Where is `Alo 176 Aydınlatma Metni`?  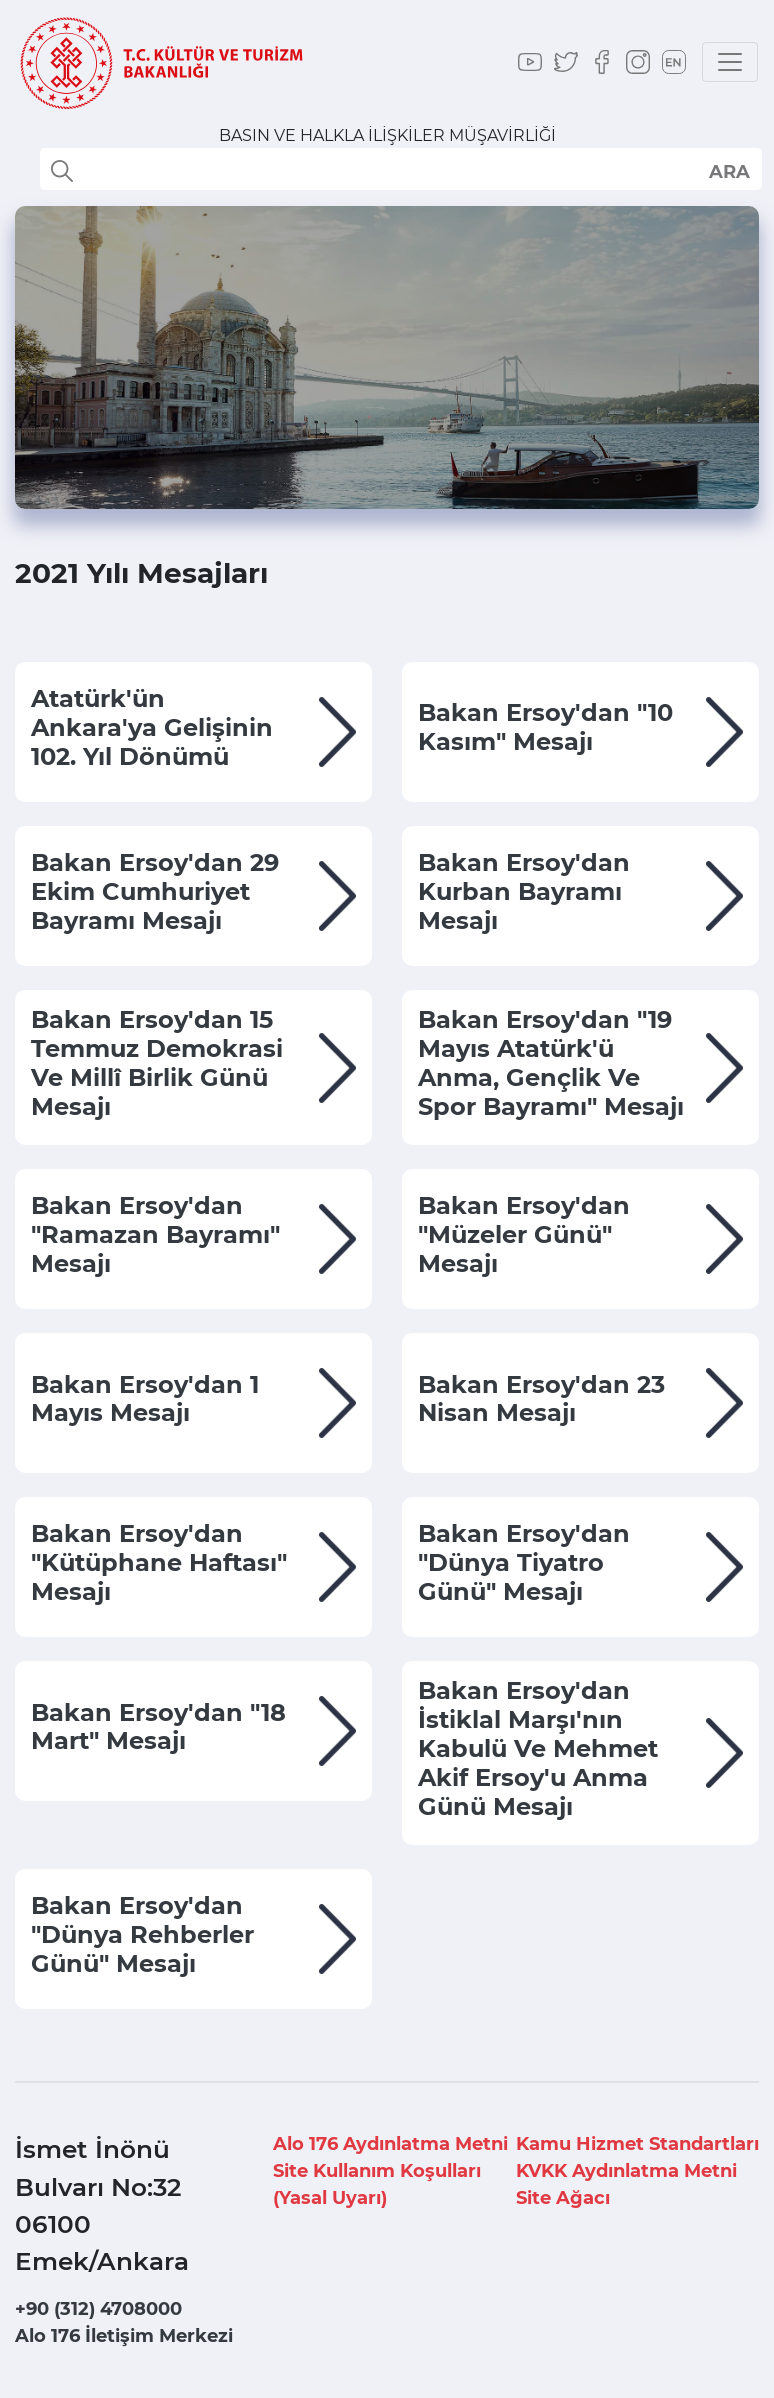 Alo 176 Aydınlatma Metni is located at coordinates (390, 2144).